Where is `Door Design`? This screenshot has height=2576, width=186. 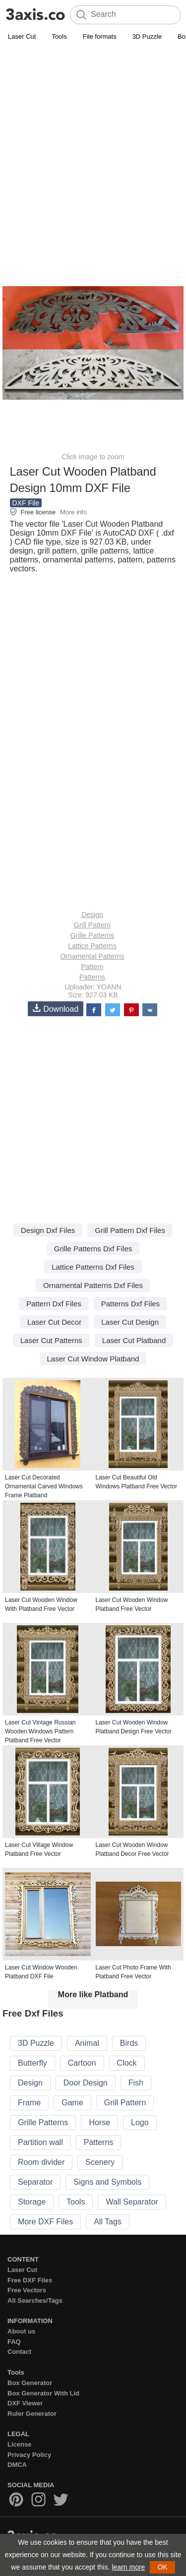
Door Design is located at coordinates (85, 2083).